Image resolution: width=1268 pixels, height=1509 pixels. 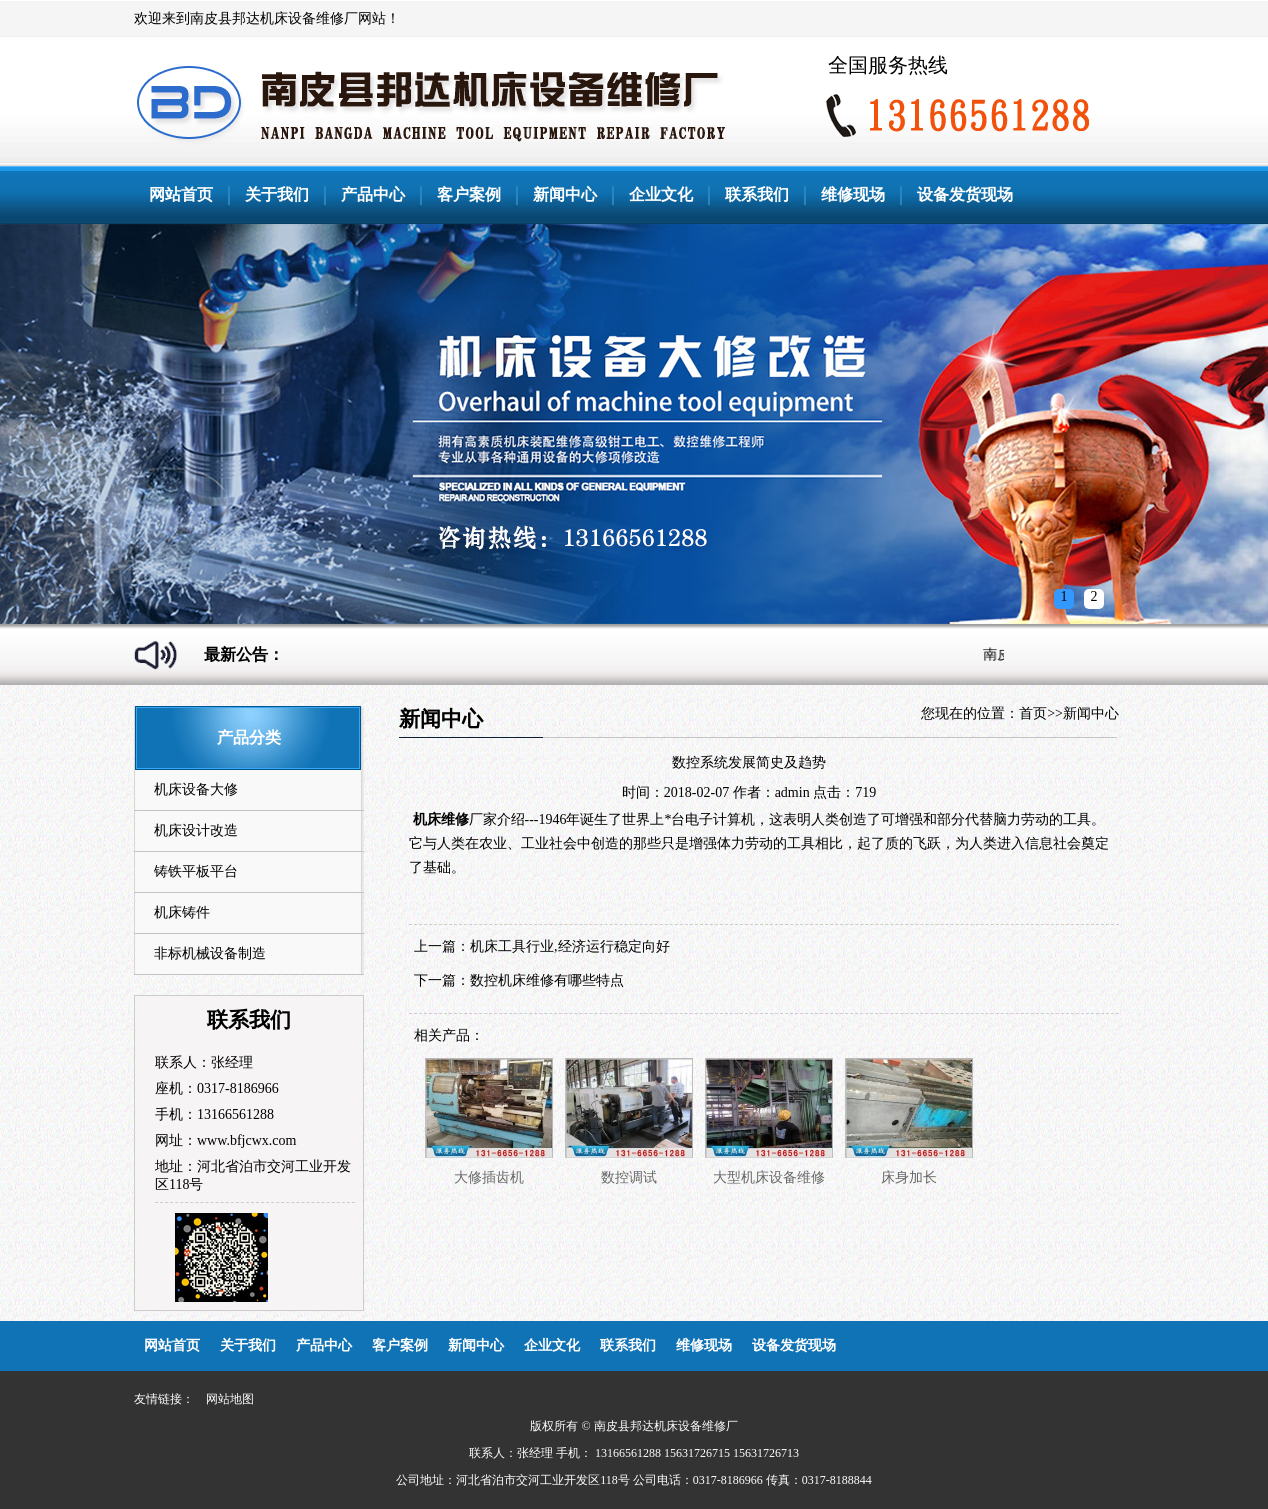 I want to click on 机床设备大修, so click(x=196, y=789).